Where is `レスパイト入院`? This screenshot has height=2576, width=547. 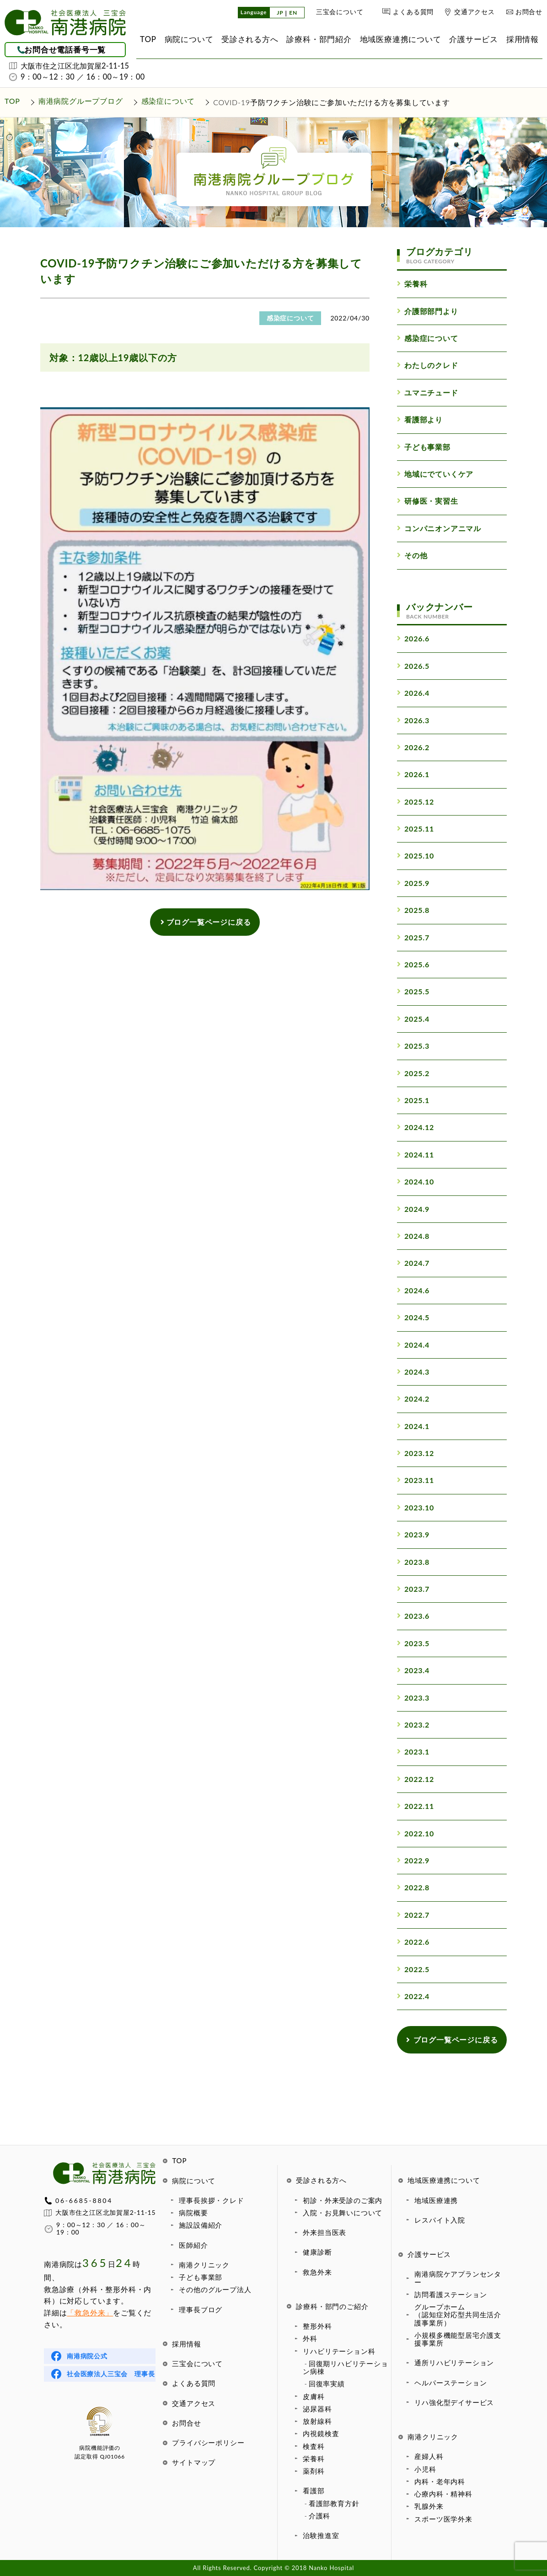 レスパイト入院 is located at coordinates (439, 2220).